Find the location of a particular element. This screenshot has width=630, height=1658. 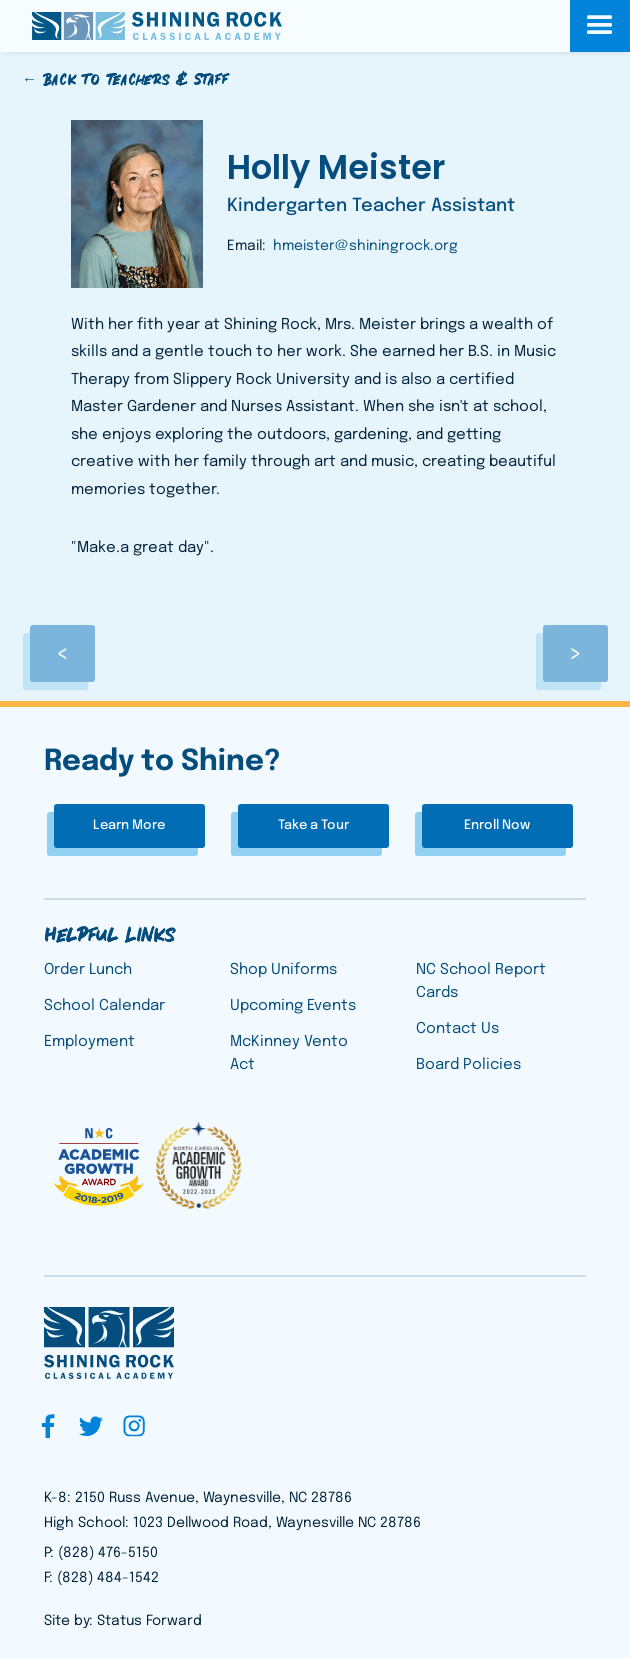

Learn More is located at coordinates (129, 825).